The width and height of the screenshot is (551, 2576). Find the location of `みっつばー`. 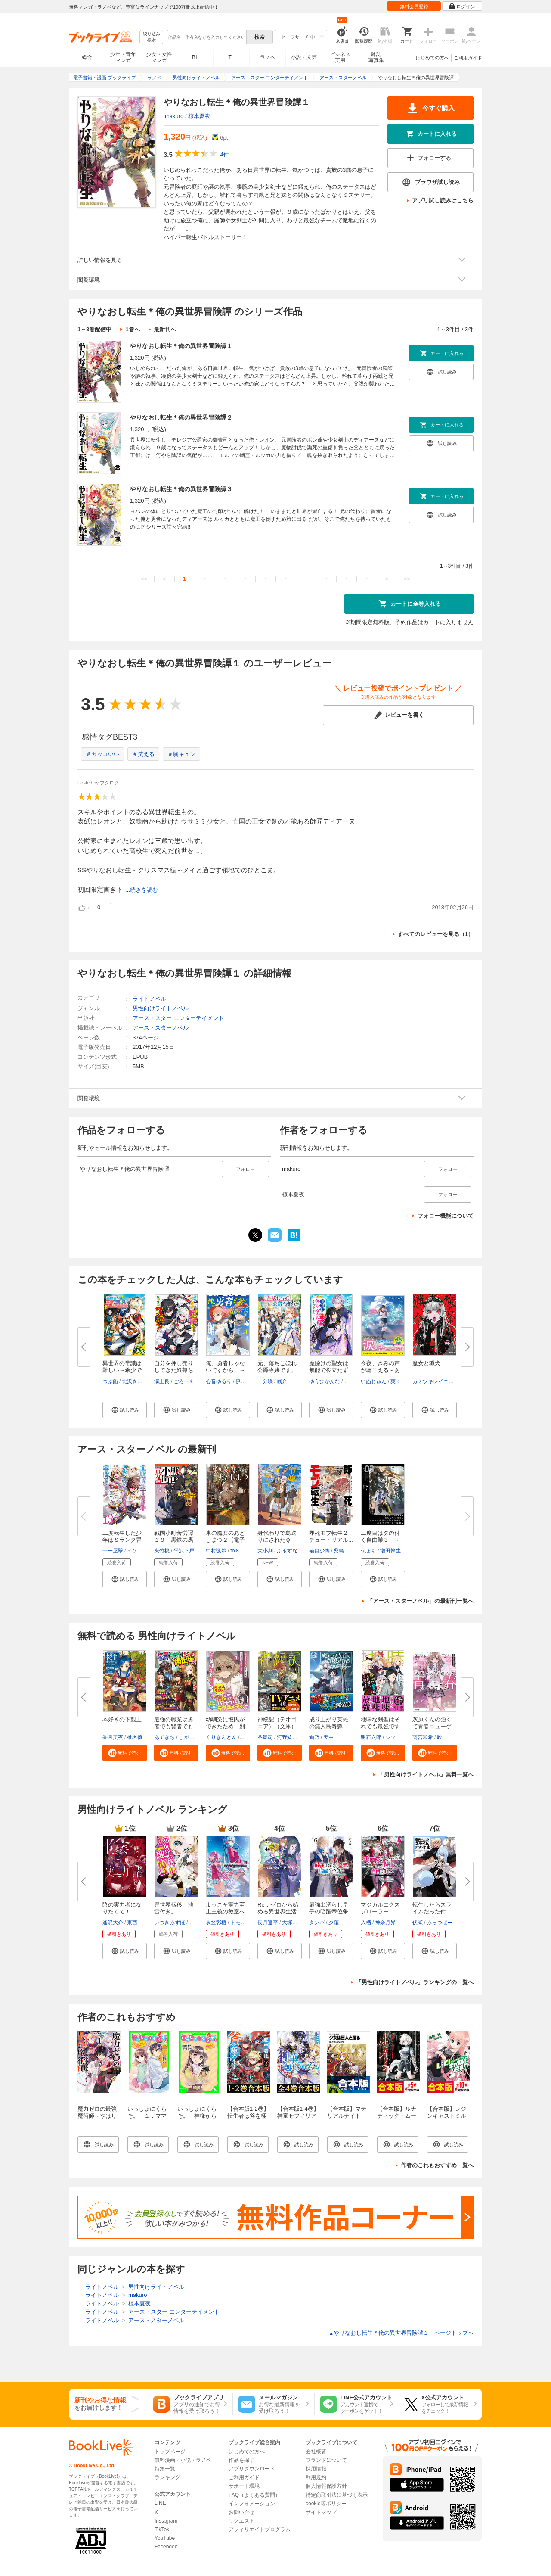

みっつばー is located at coordinates (439, 1923).